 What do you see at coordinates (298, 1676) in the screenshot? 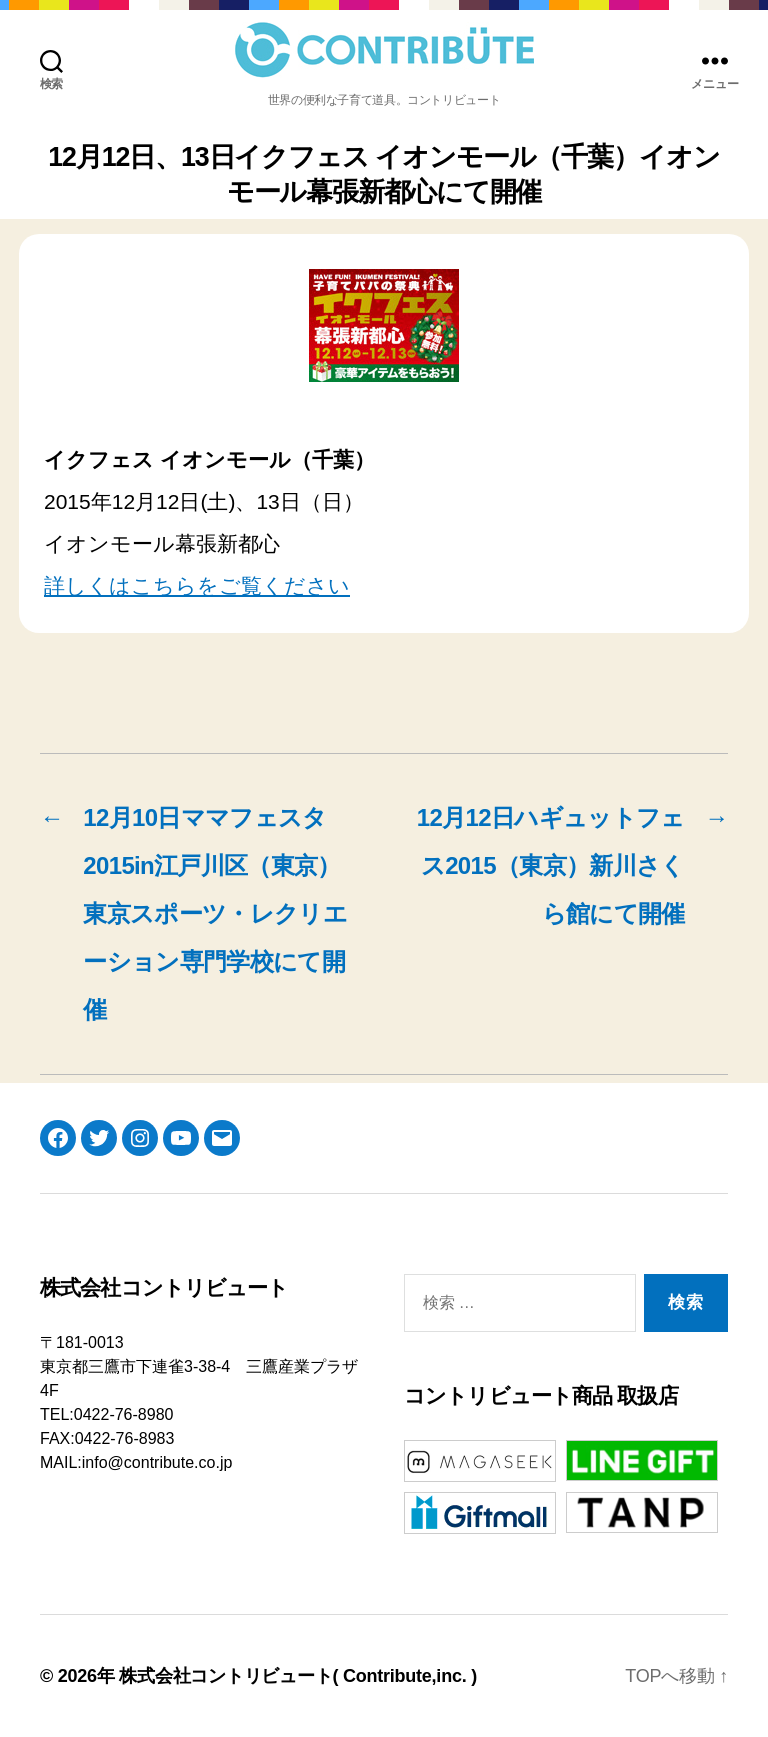
I see `株式会社コントリビュート( Contribute,inc. )` at bounding box center [298, 1676].